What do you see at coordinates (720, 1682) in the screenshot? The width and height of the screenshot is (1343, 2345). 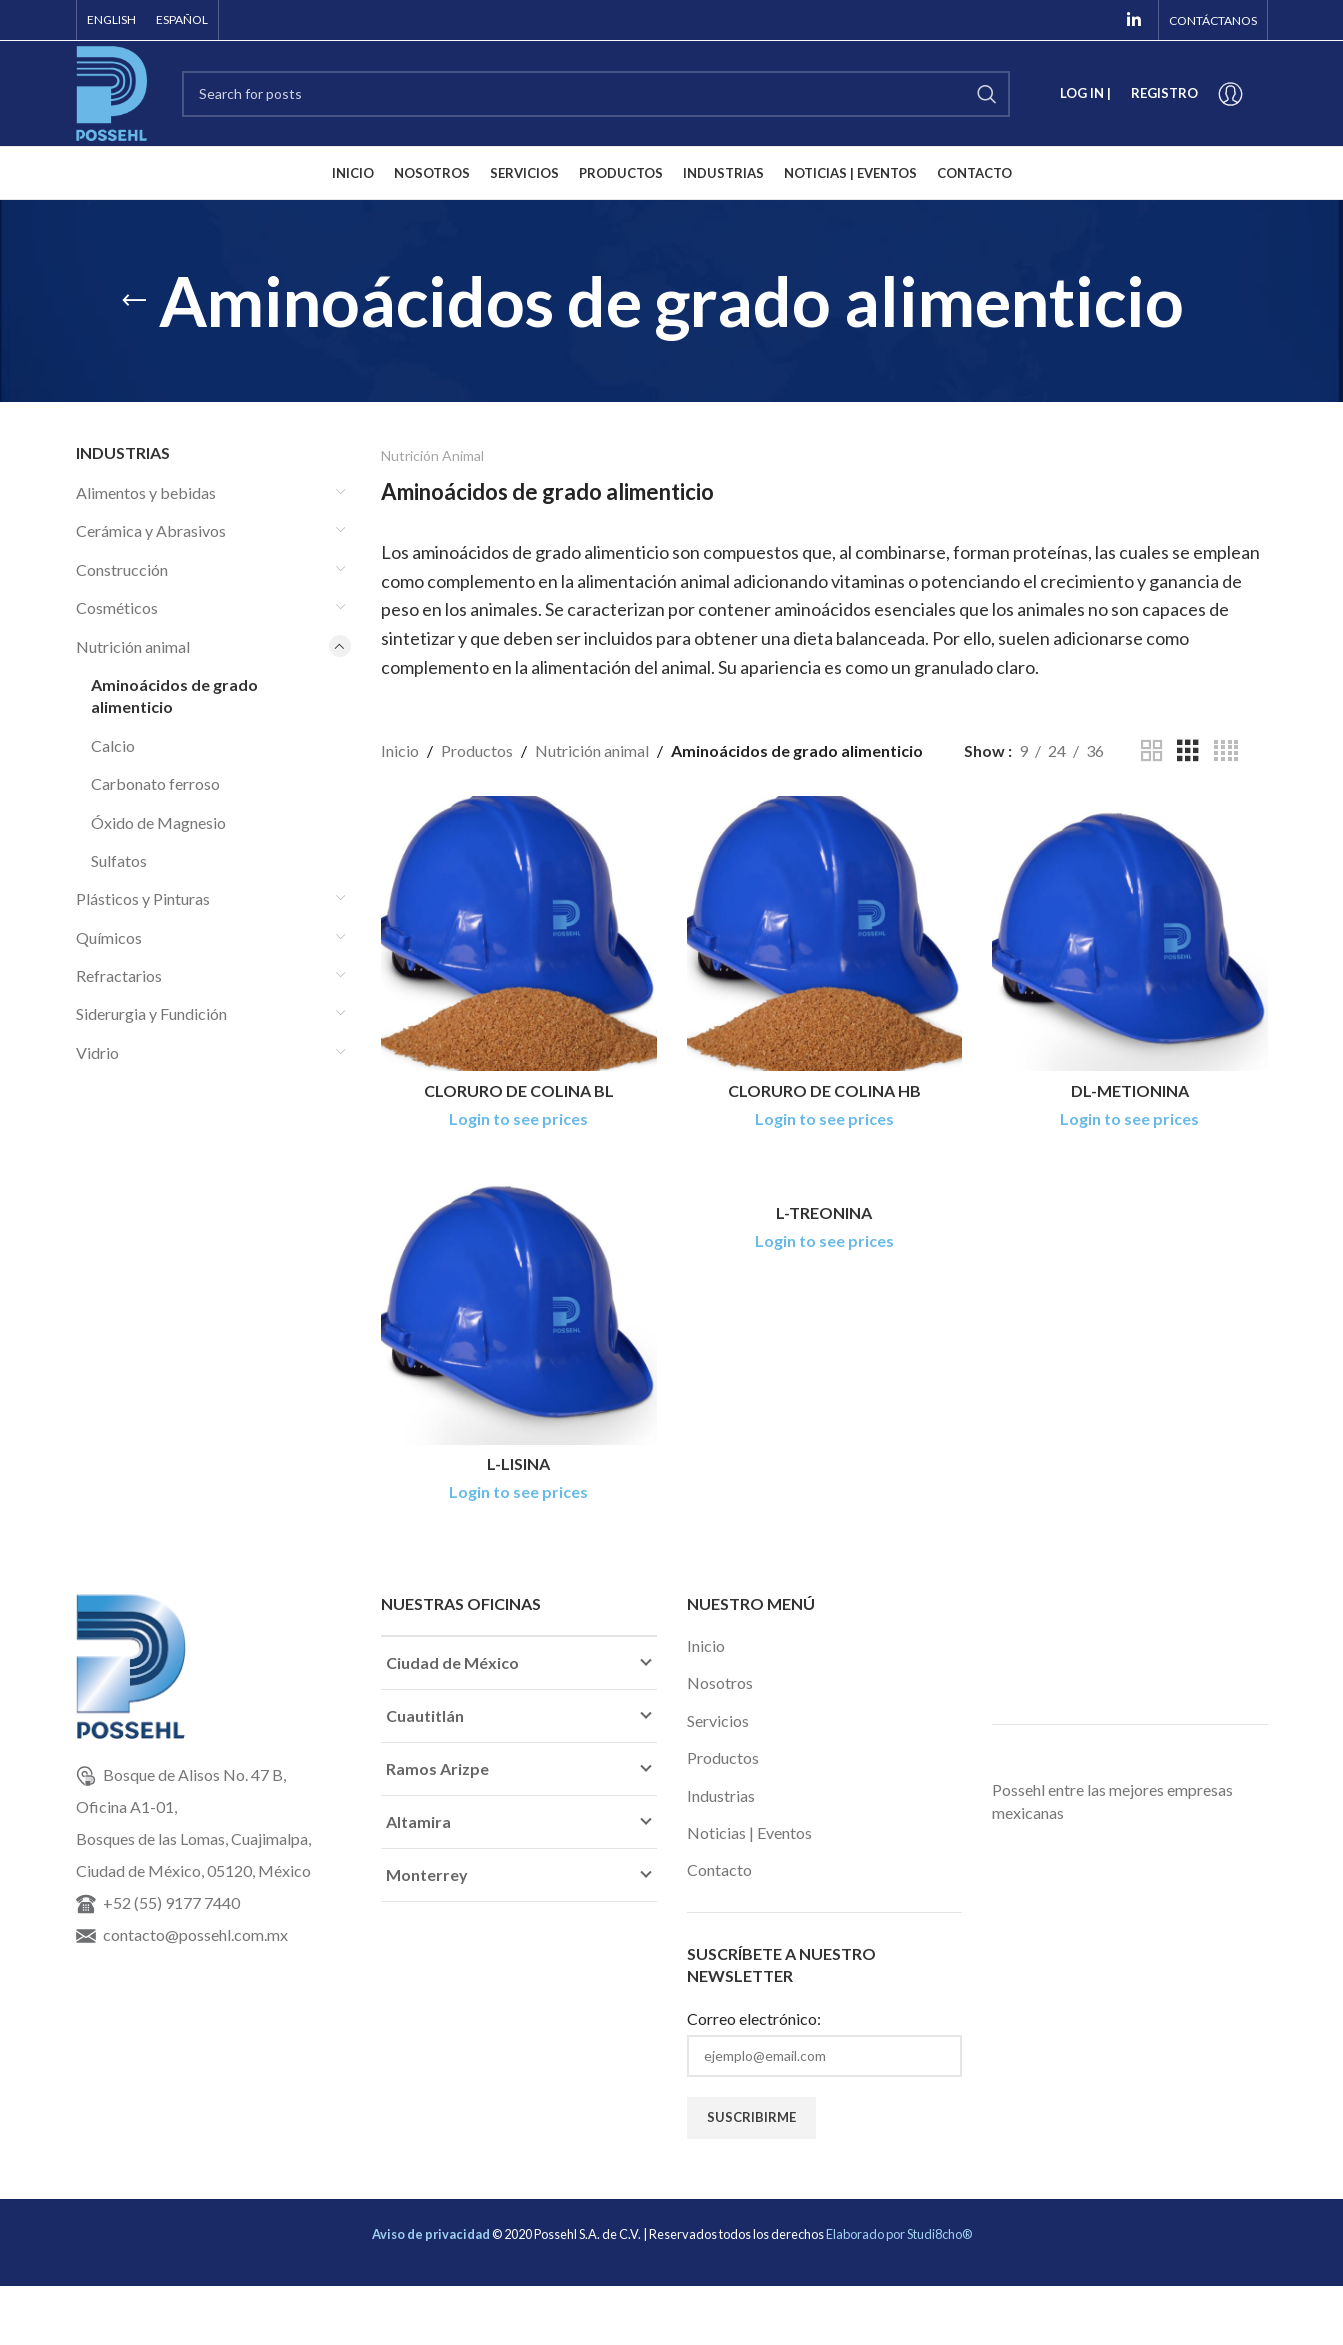 I see `Nosotros` at bounding box center [720, 1682].